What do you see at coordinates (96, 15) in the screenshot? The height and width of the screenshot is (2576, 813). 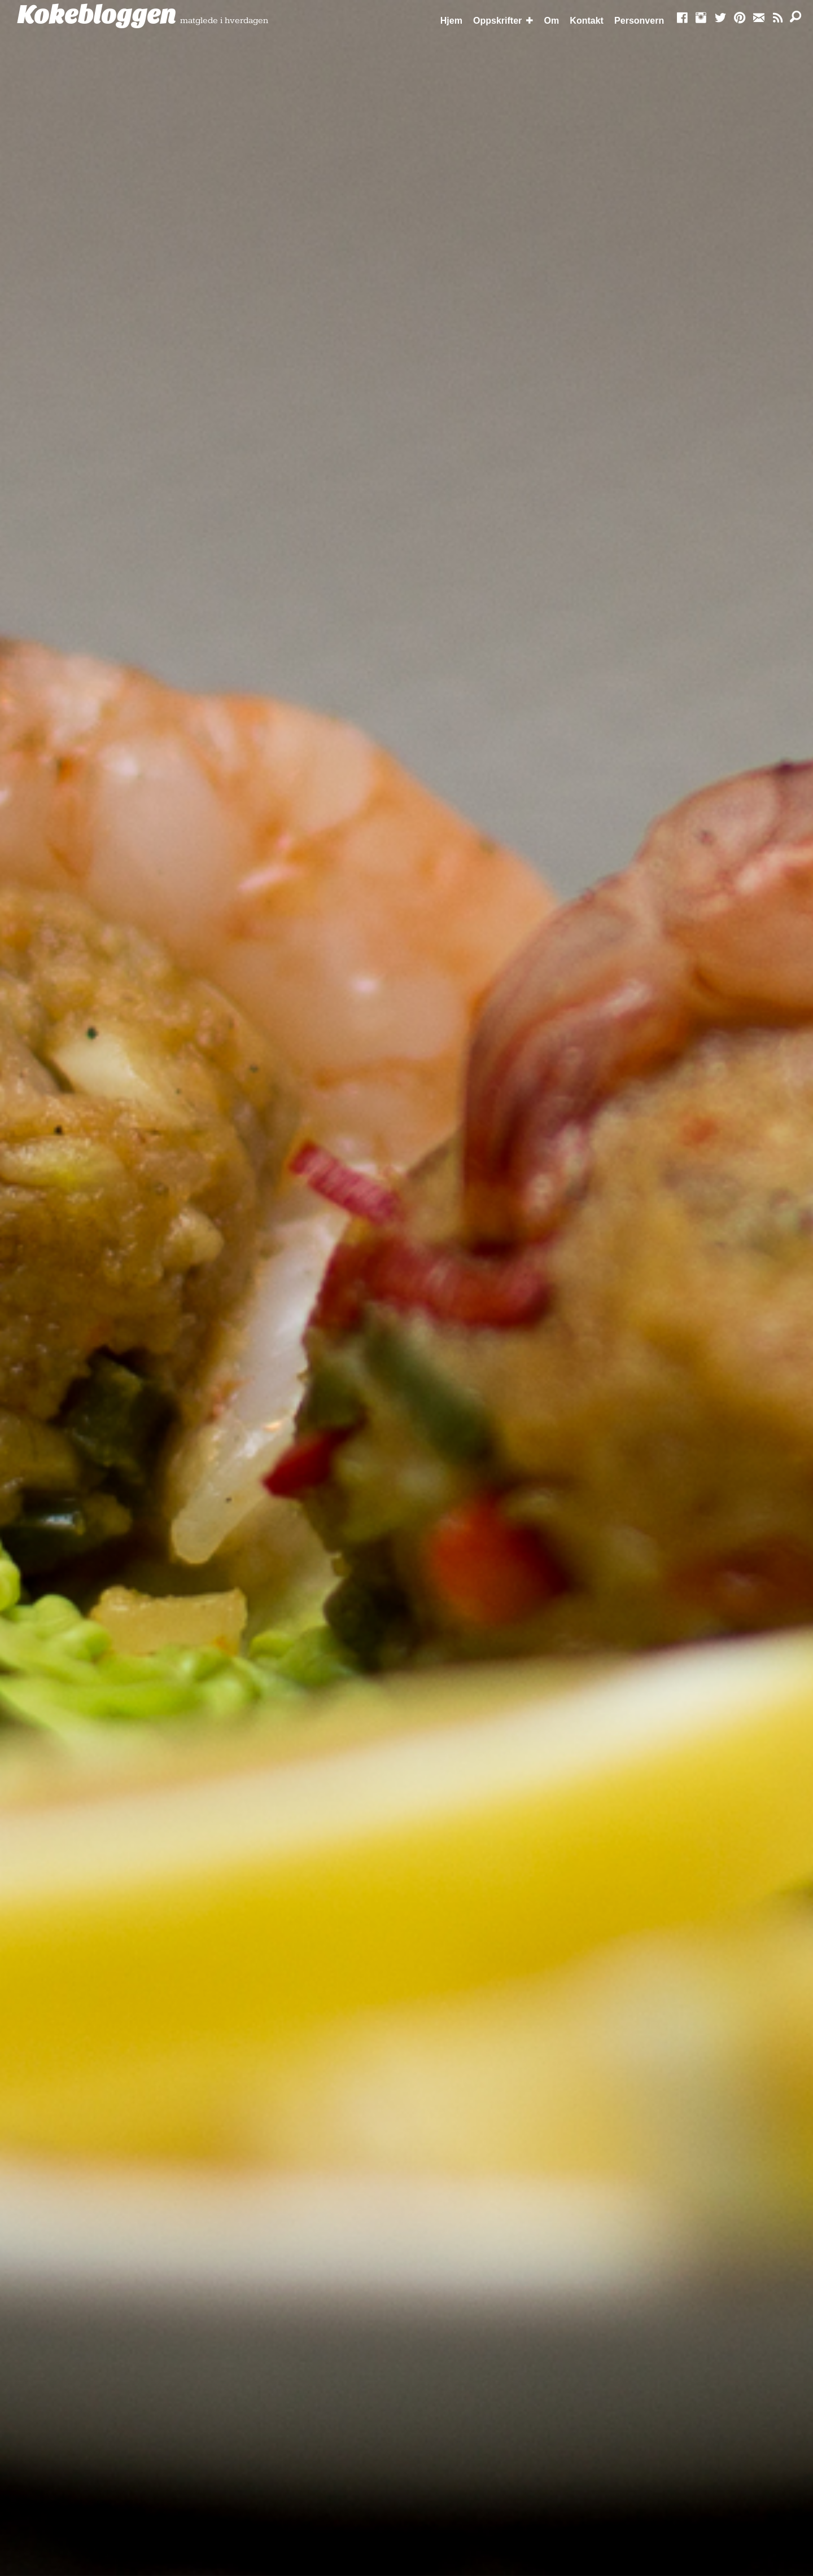 I see `Kokebloggen` at bounding box center [96, 15].